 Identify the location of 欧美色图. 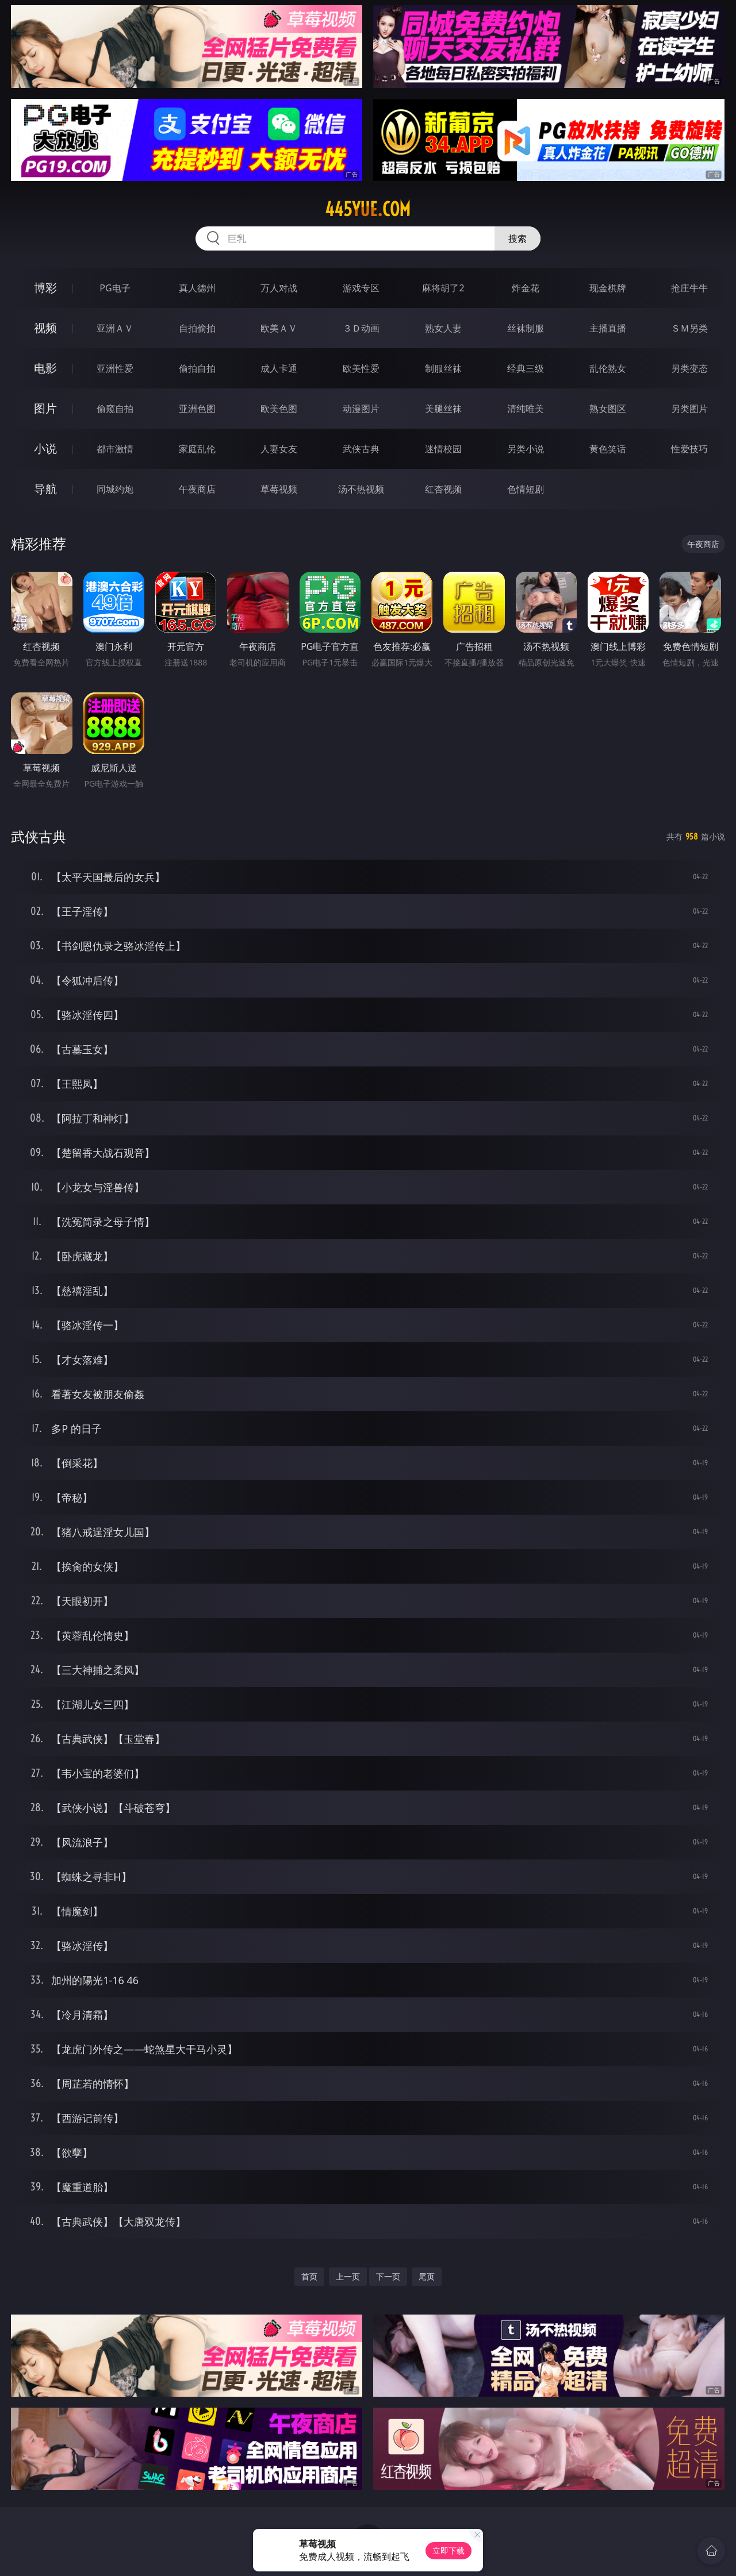
(278, 408).